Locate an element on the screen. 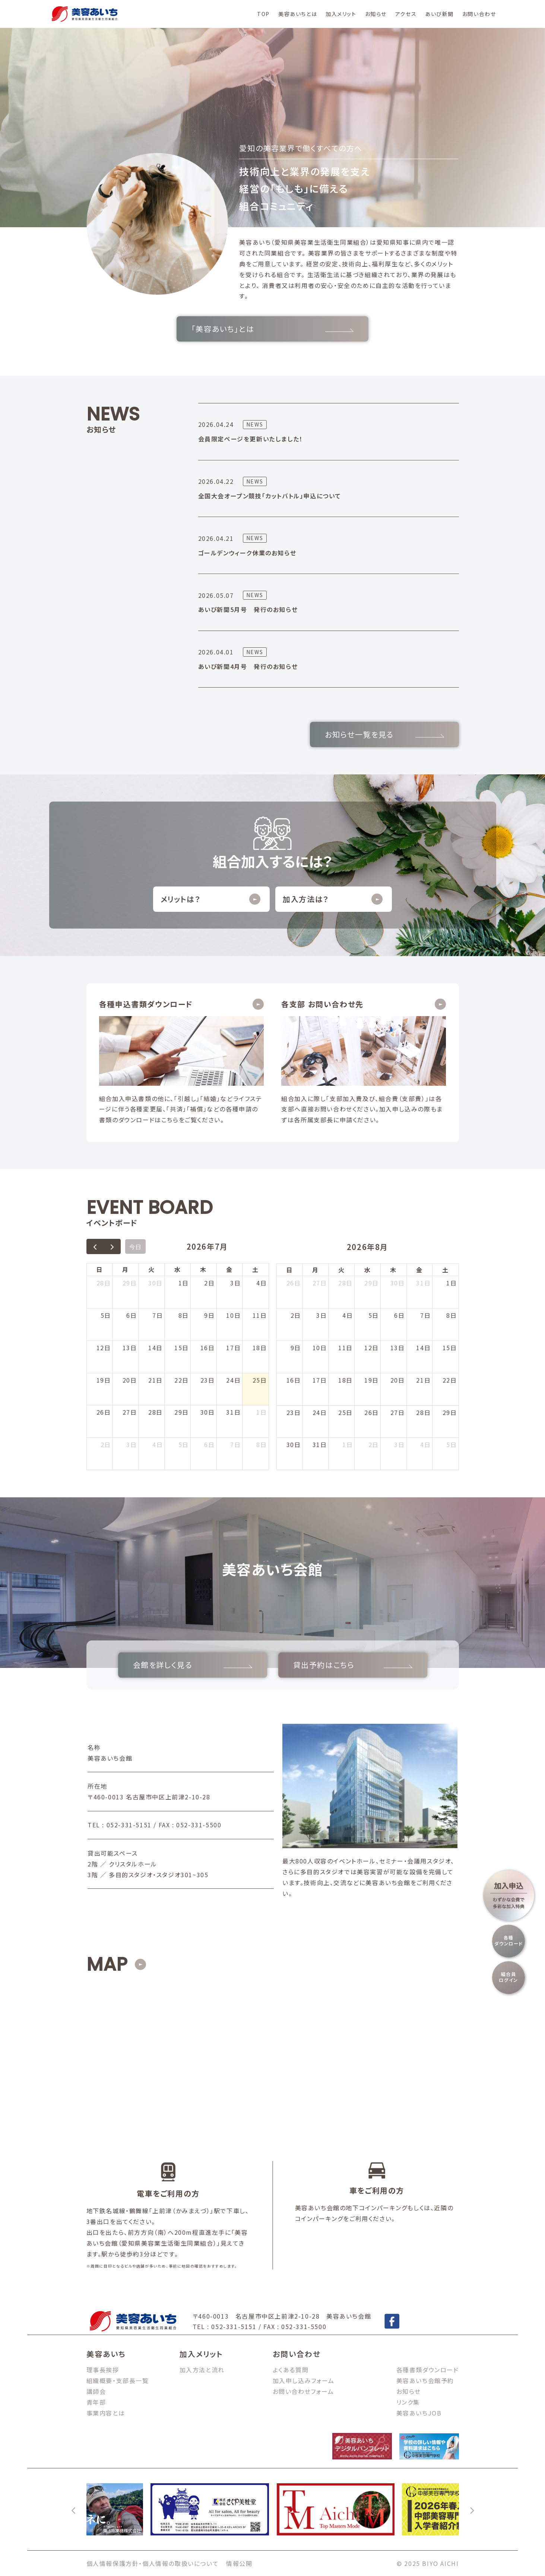 The width and height of the screenshot is (545, 2576). リンク集 is located at coordinates (408, 2402).